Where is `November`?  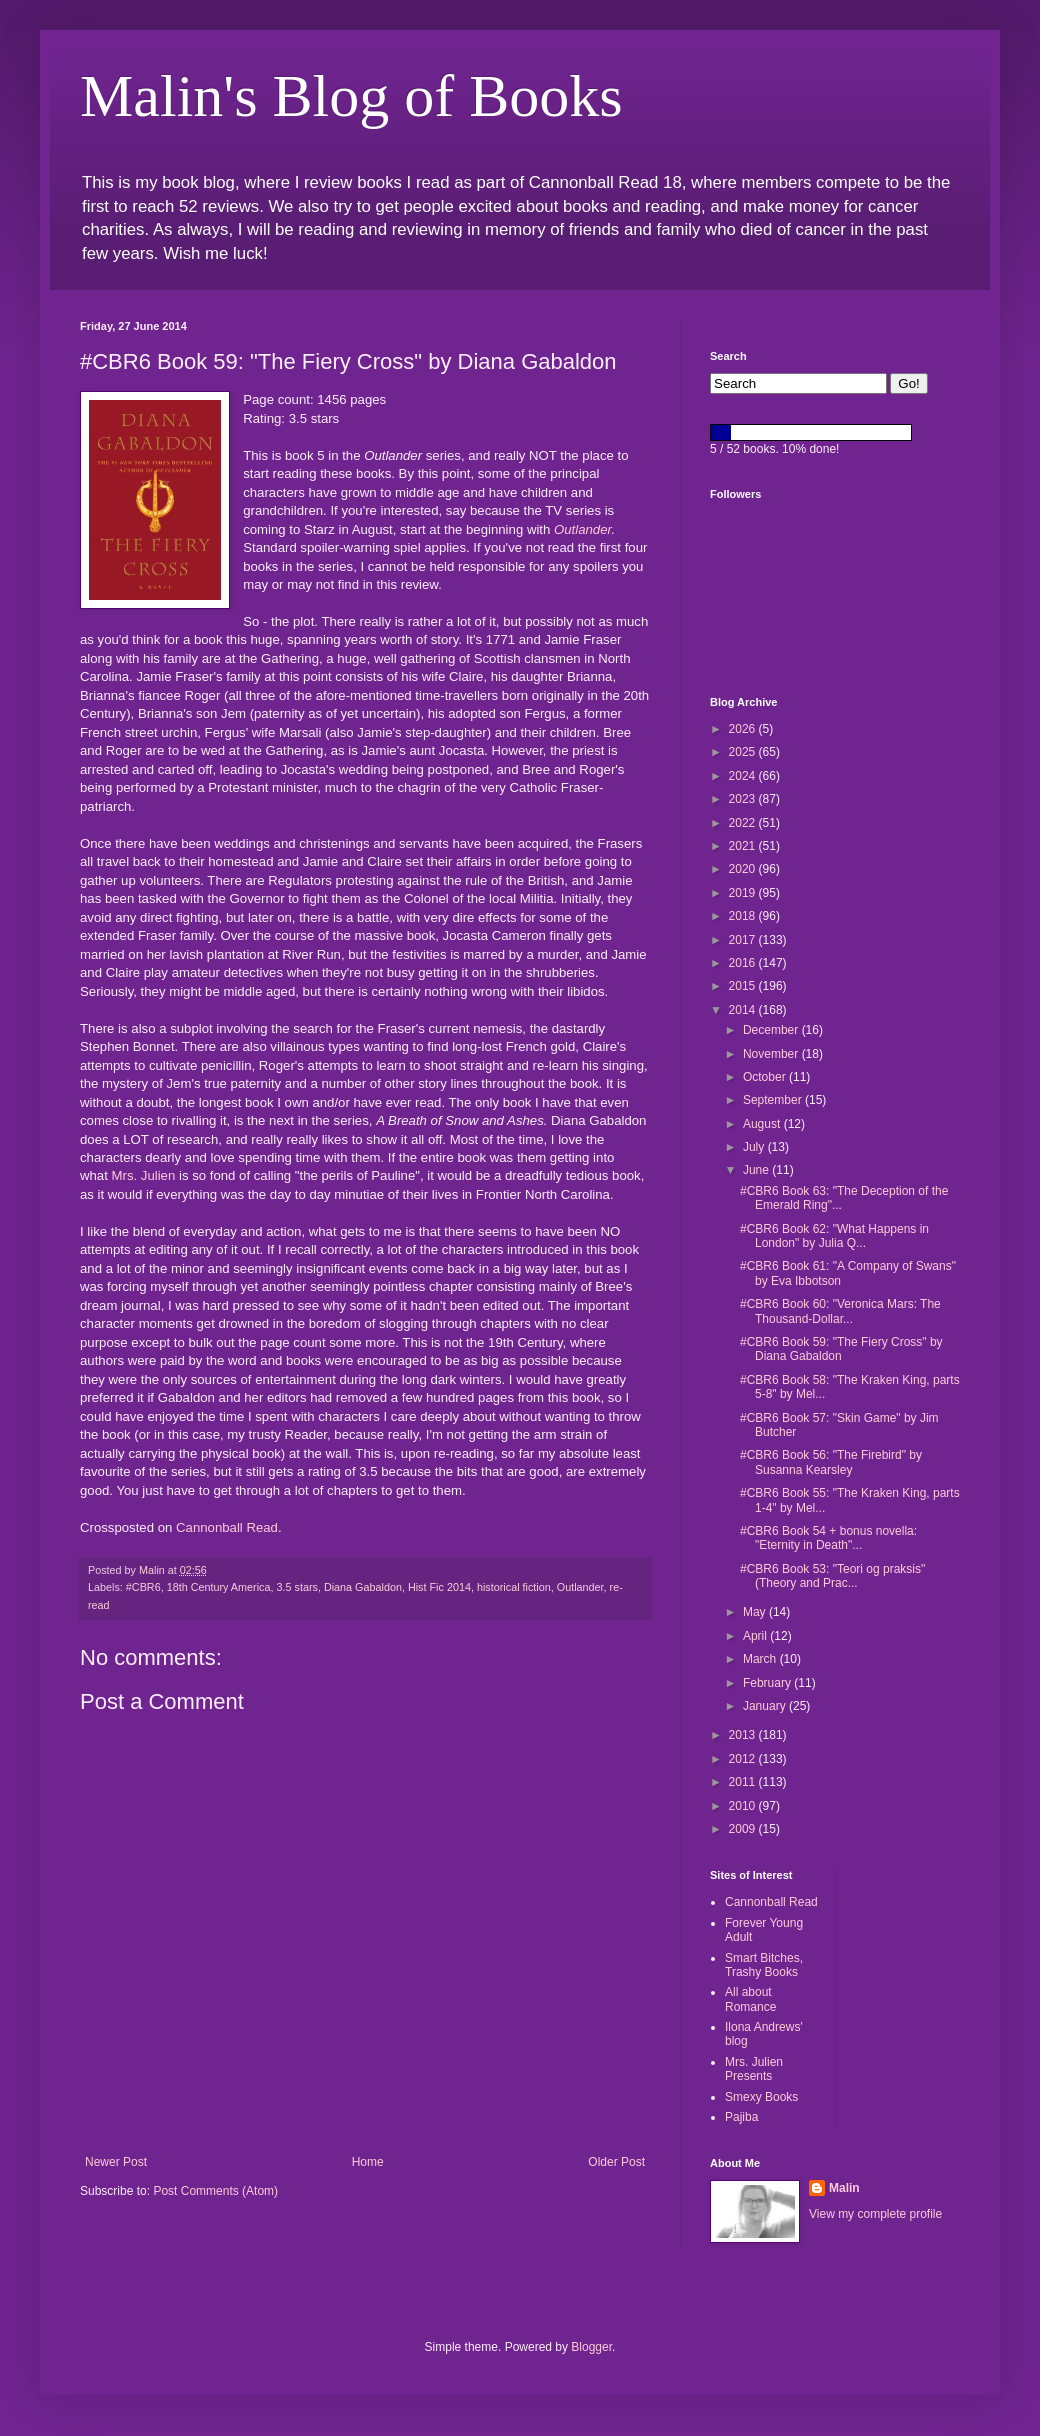
November is located at coordinates (772, 1054).